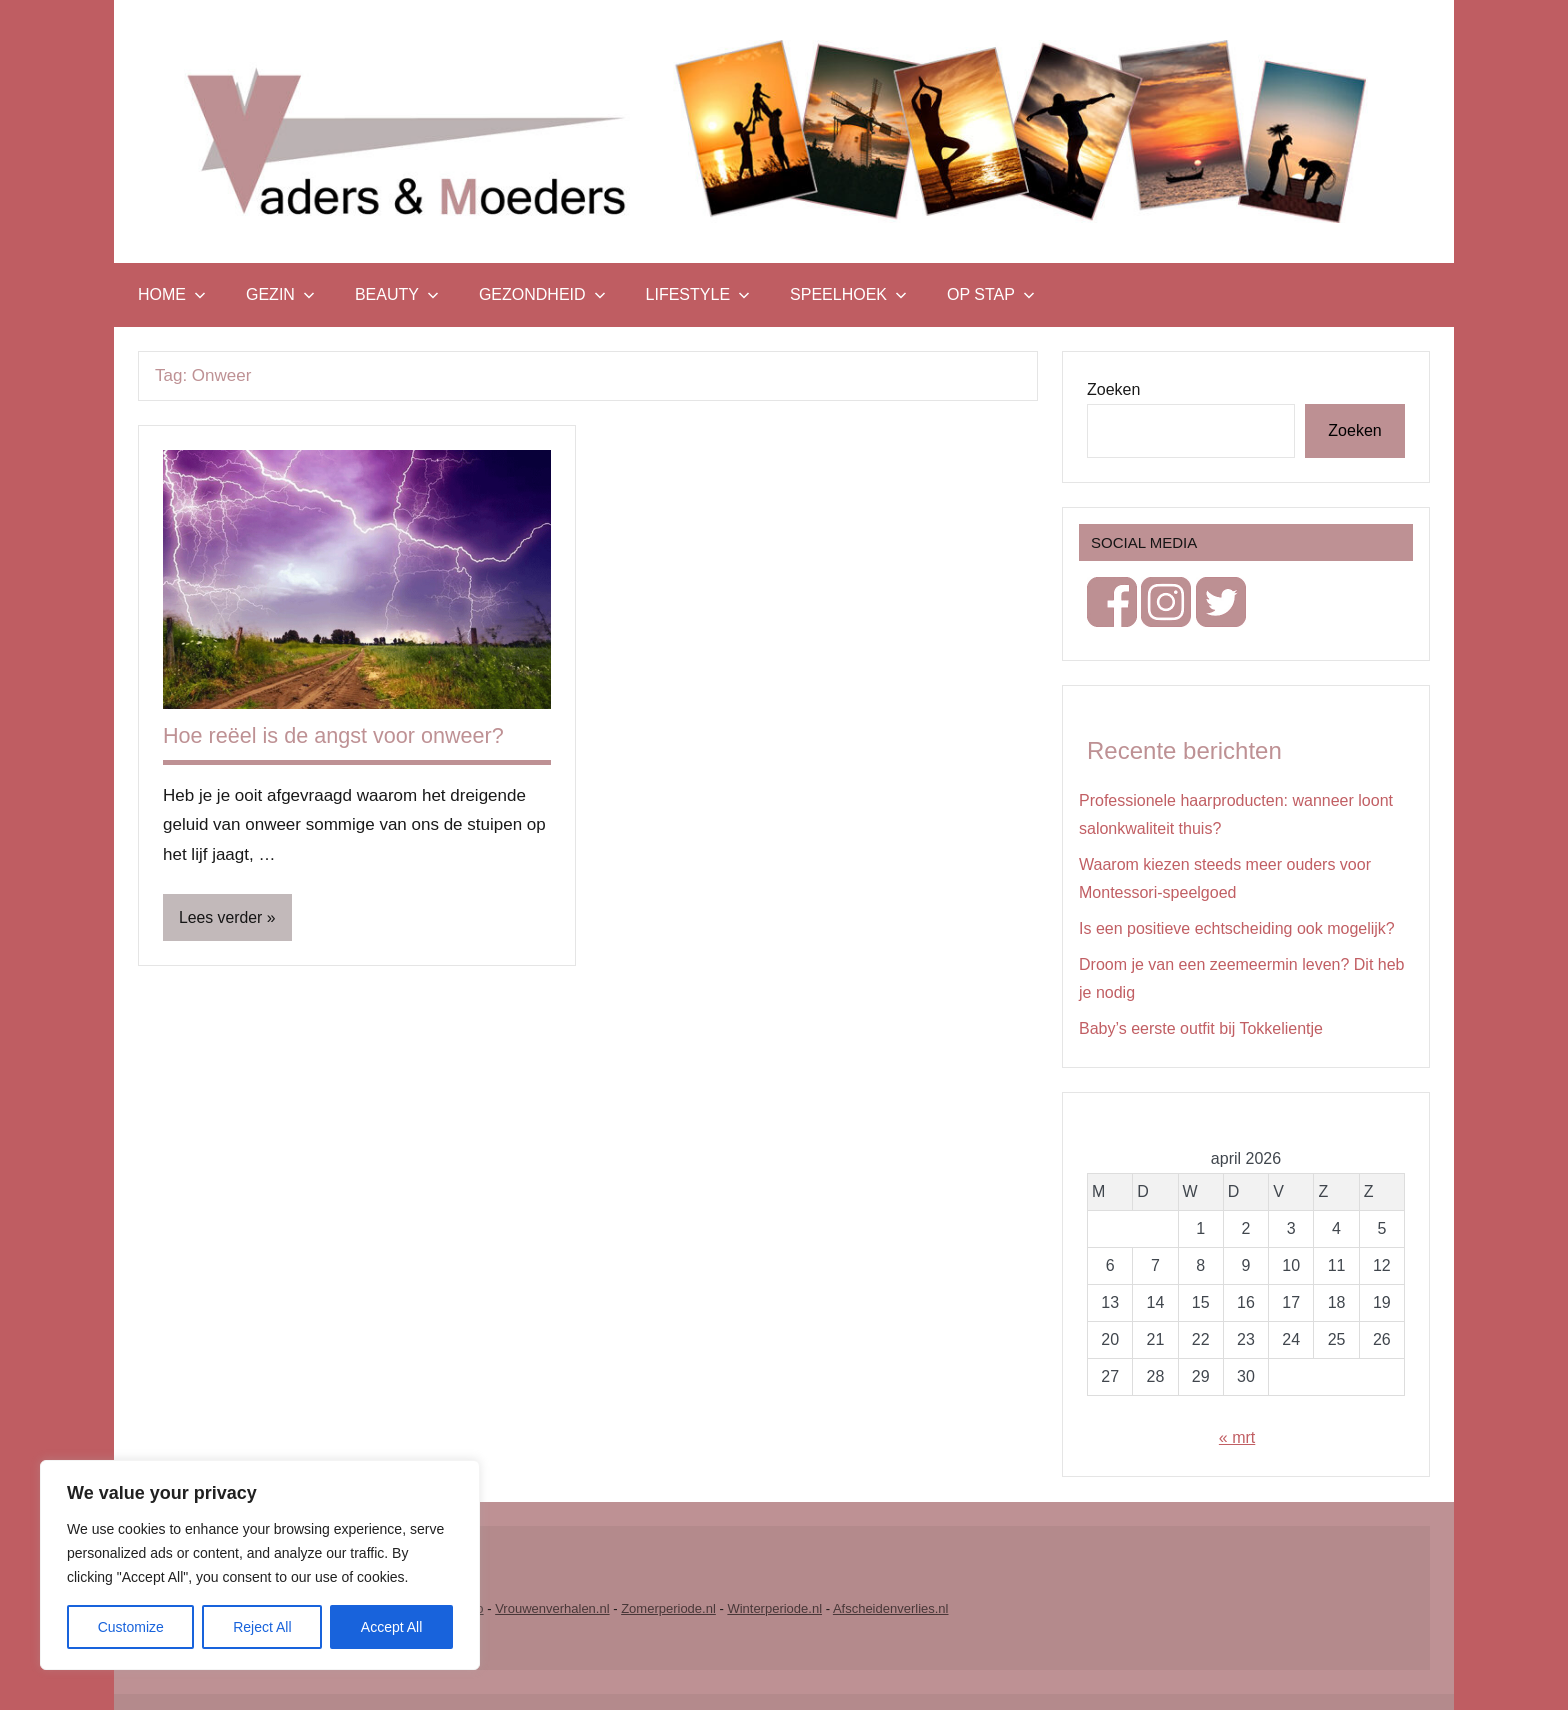  Describe the element at coordinates (891, 1608) in the screenshot. I see `Afscheidenverlies.nl` at that location.